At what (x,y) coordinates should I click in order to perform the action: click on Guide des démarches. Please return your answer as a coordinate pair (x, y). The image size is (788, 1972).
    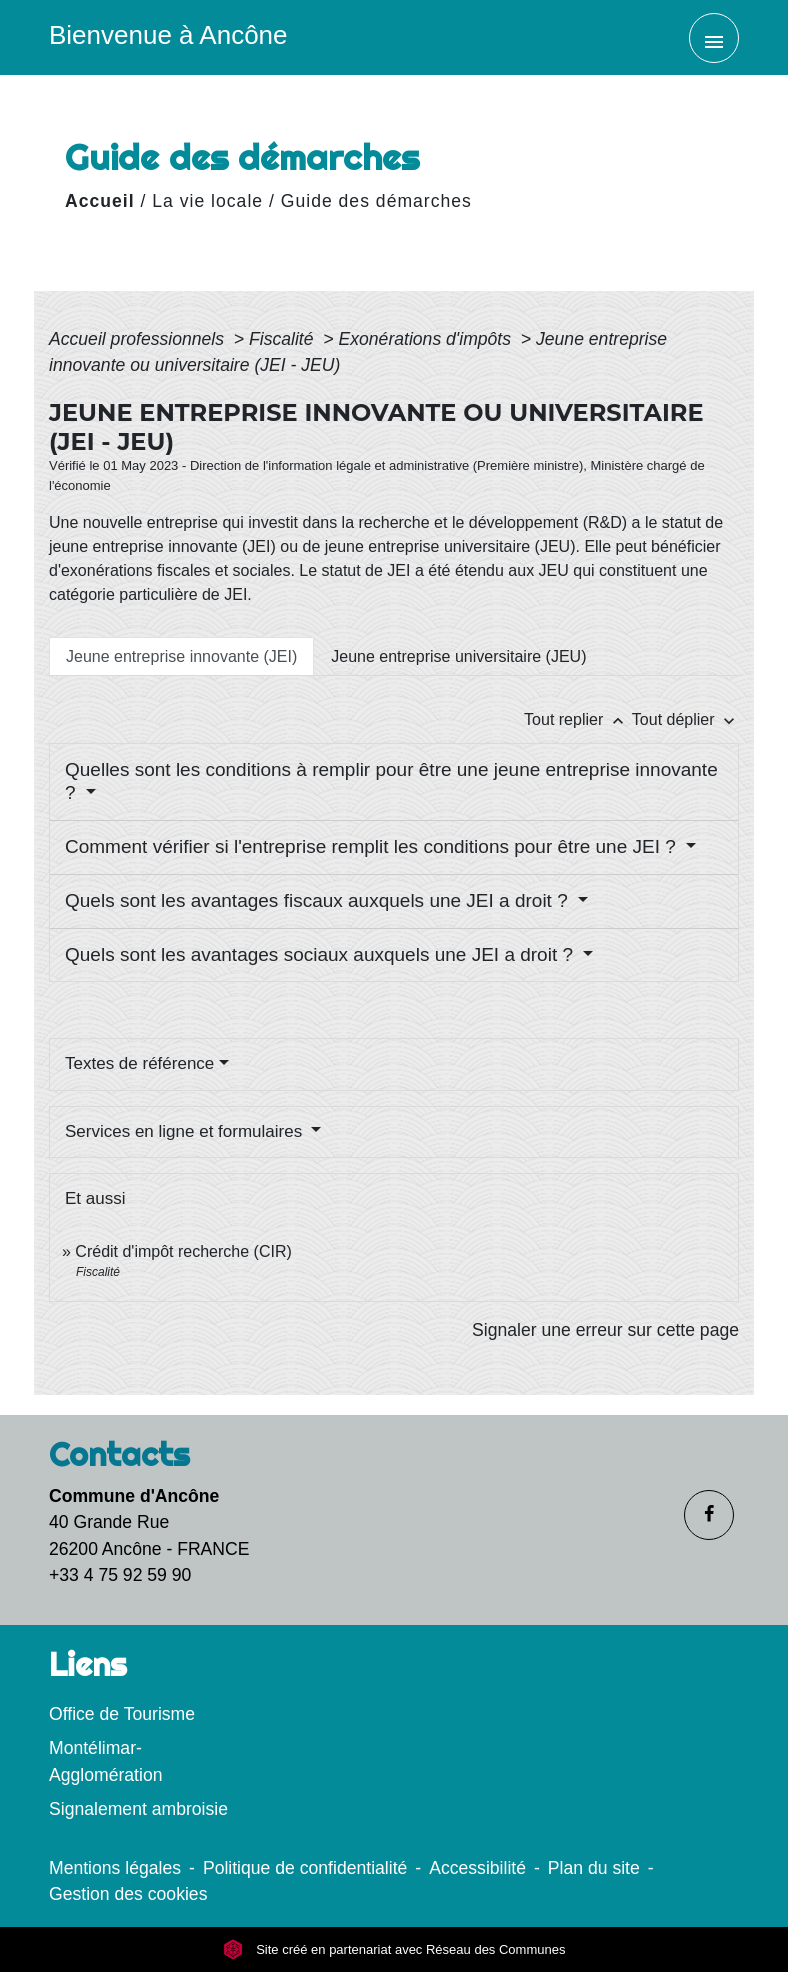
    Looking at the image, I should click on (376, 201).